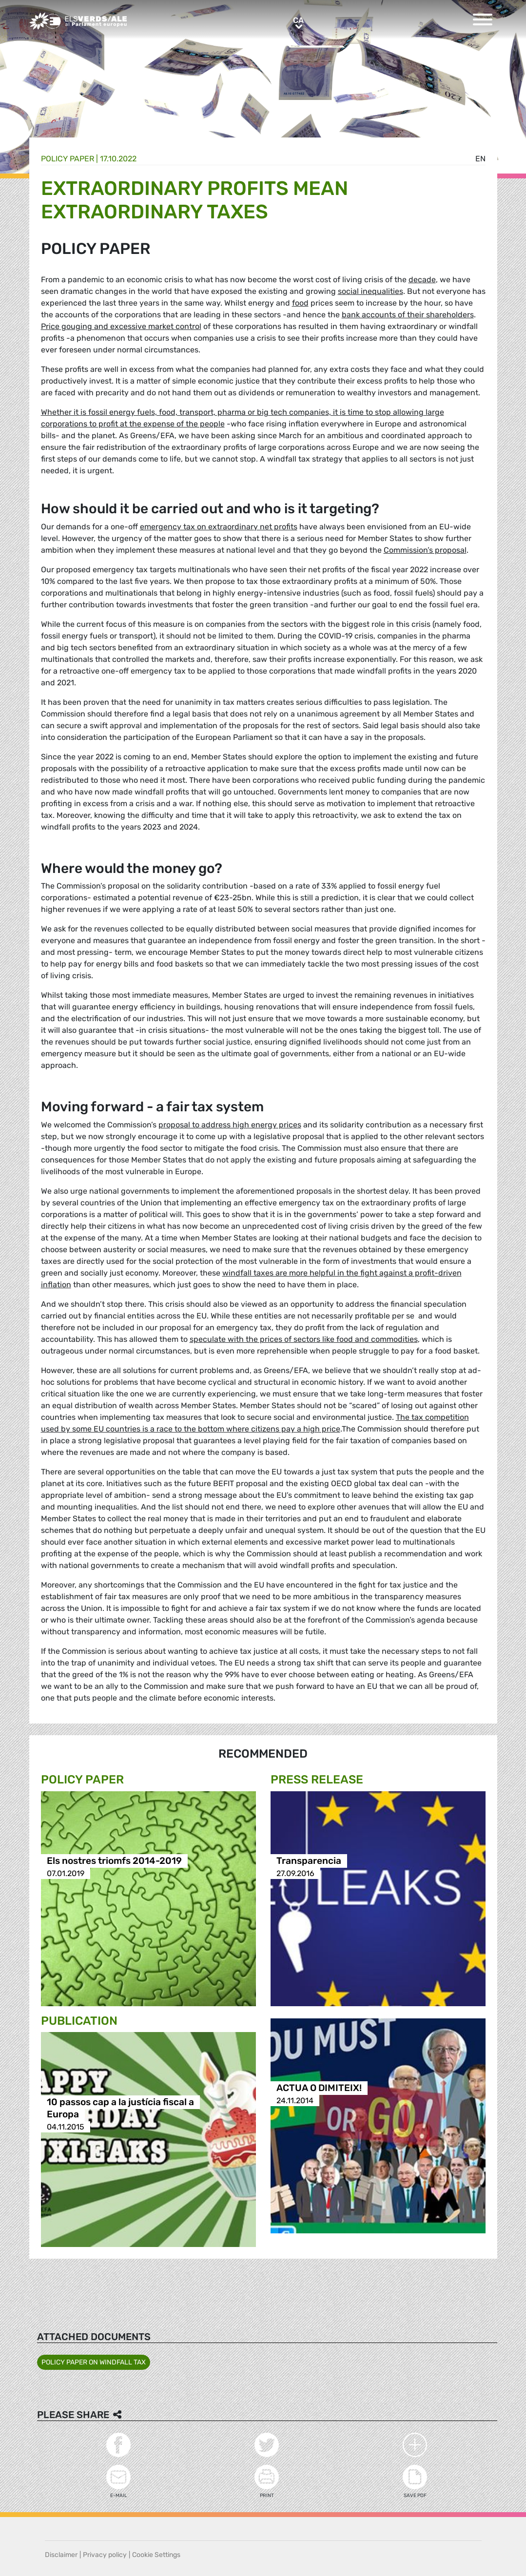  What do you see at coordinates (425, 550) in the screenshot?
I see `Commission’s proposal` at bounding box center [425, 550].